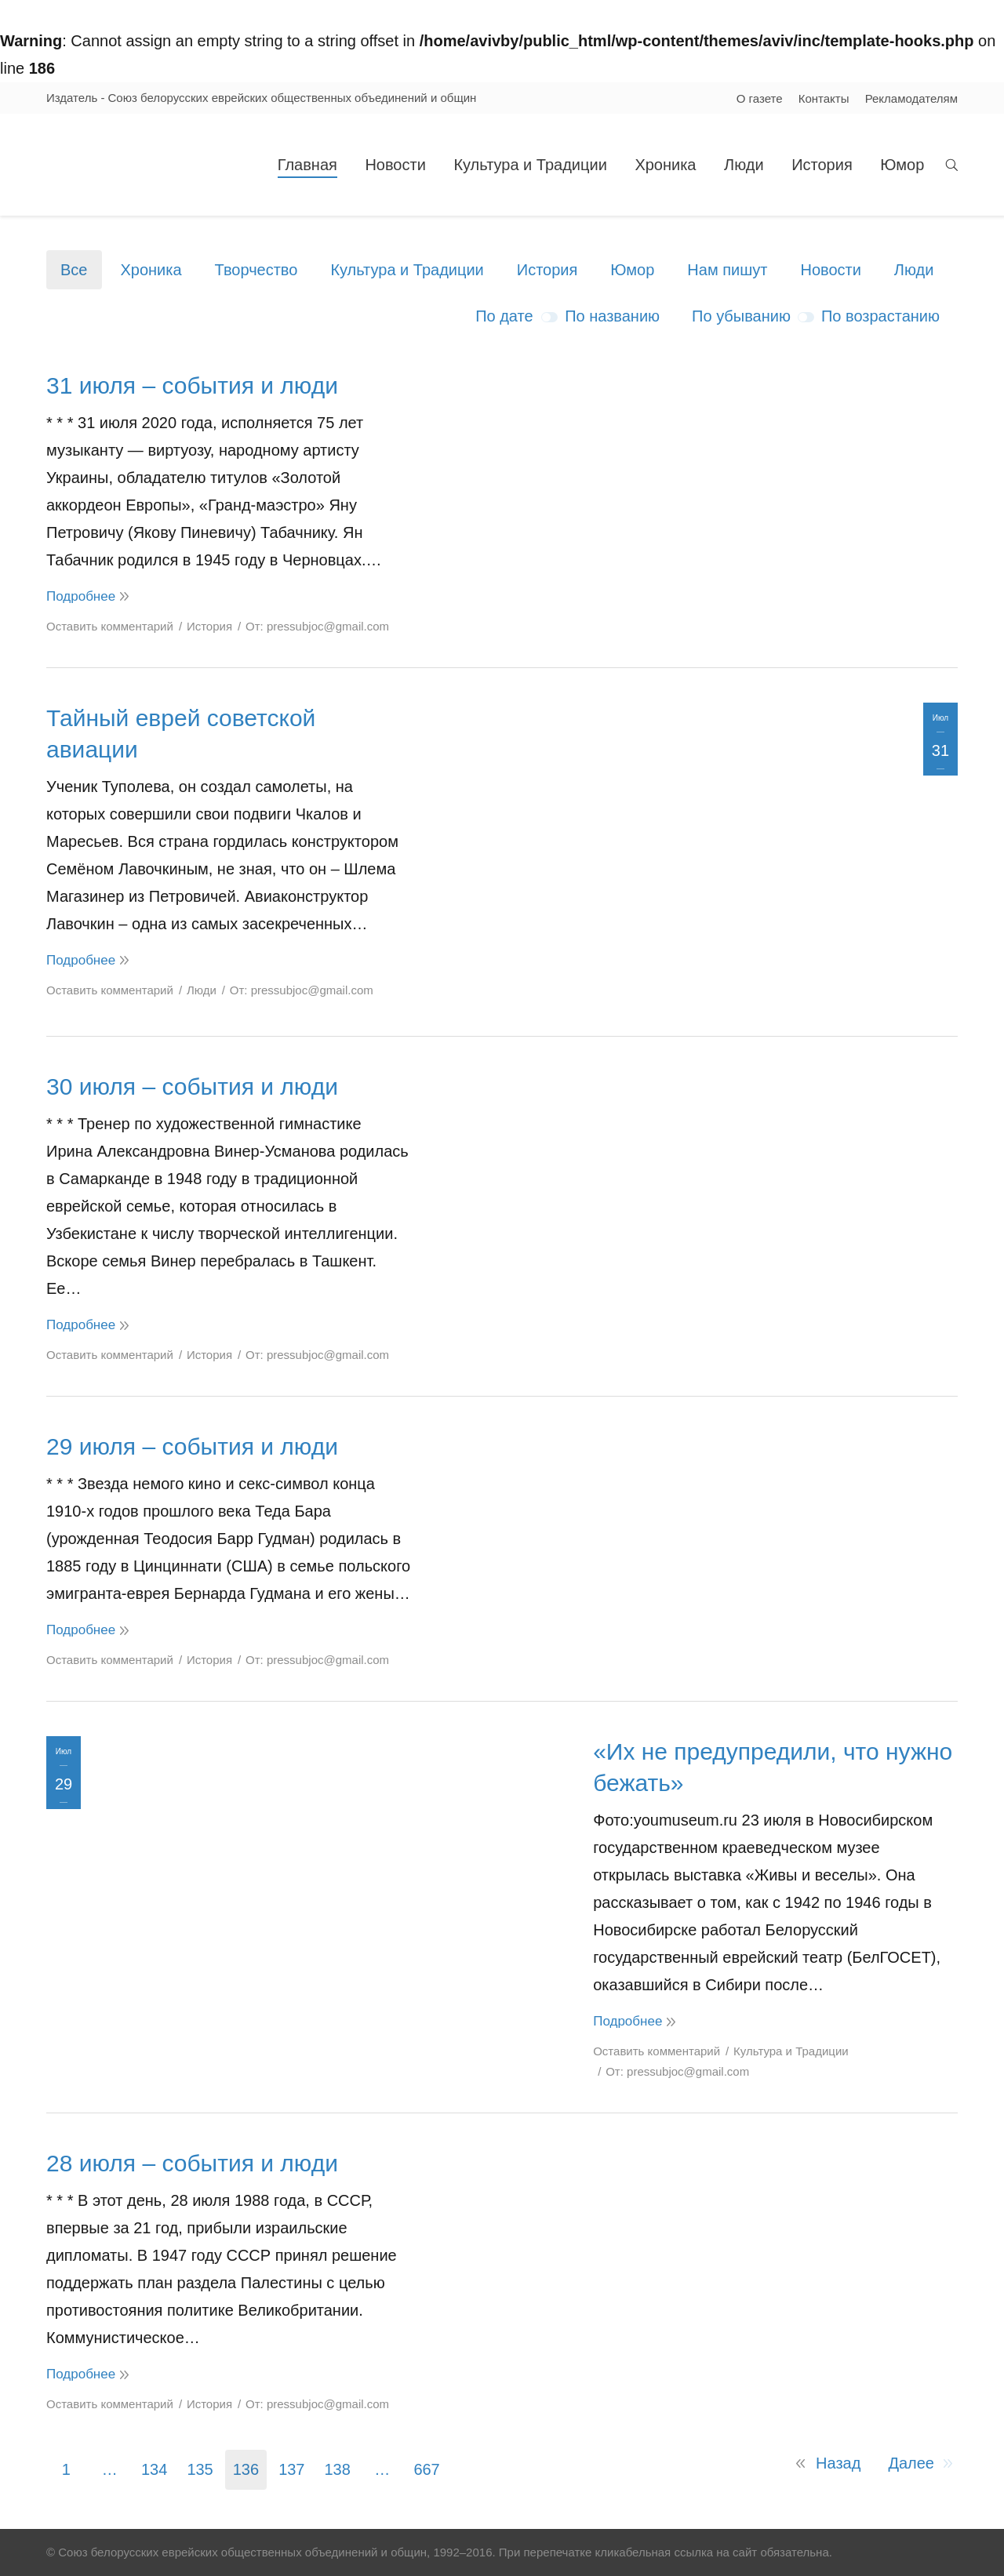 The image size is (1004, 2576). What do you see at coordinates (880, 316) in the screenshot?
I see `По возрастанию` at bounding box center [880, 316].